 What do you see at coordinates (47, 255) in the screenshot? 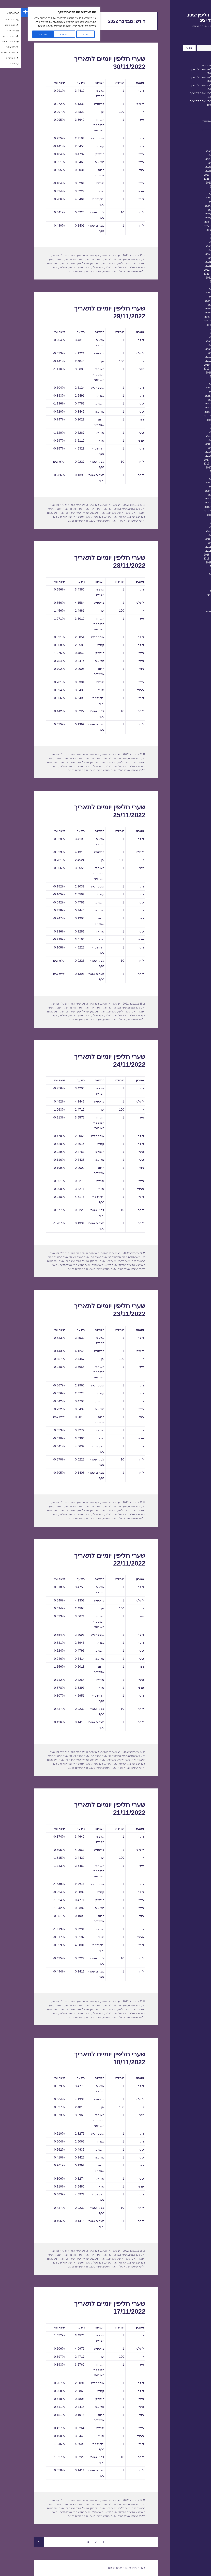
I see `שער היורו היציג להיום` at bounding box center [47, 255].